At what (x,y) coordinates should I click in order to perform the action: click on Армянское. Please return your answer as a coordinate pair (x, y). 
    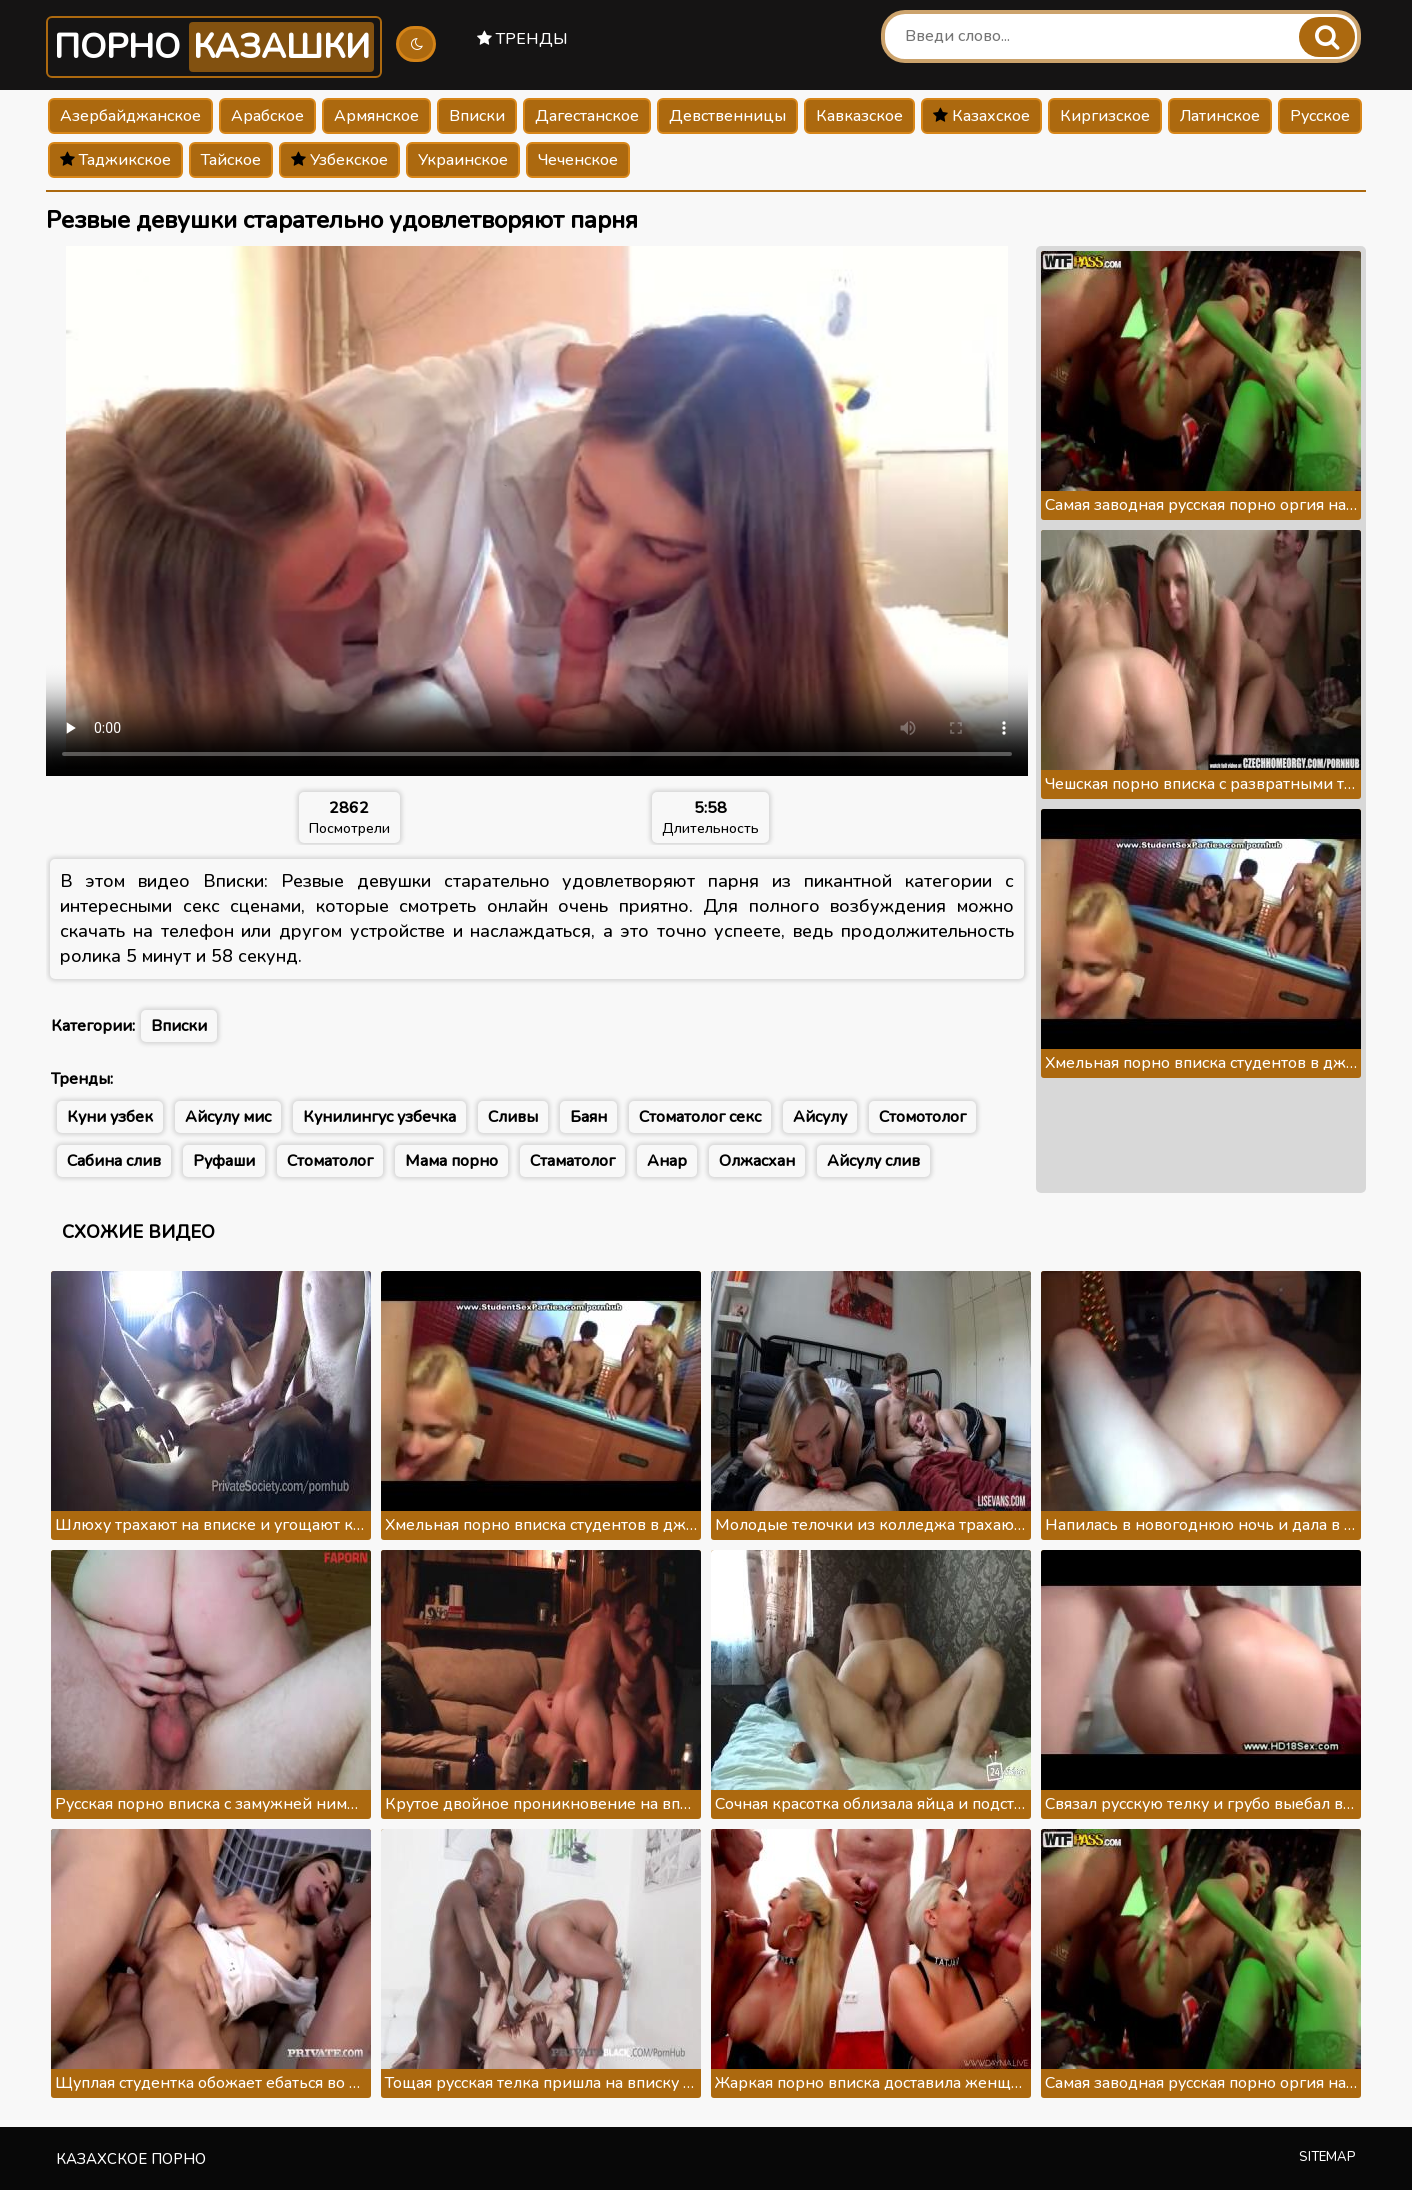
    Looking at the image, I should click on (376, 116).